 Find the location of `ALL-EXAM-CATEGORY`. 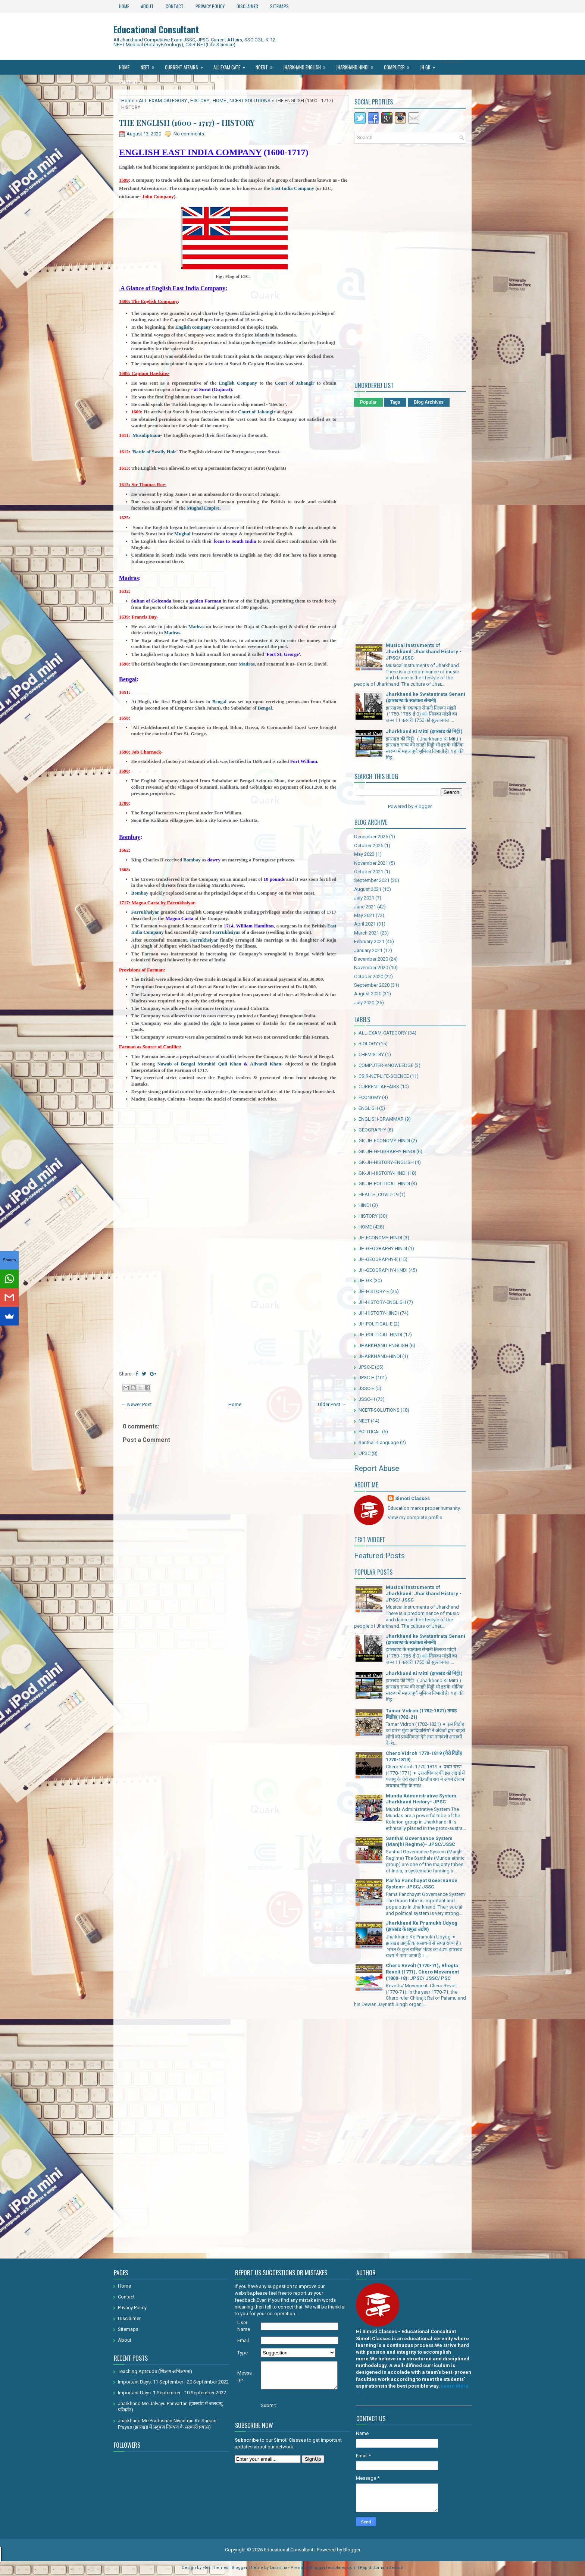

ALL-EXAM-CATEGORY is located at coordinates (163, 100).